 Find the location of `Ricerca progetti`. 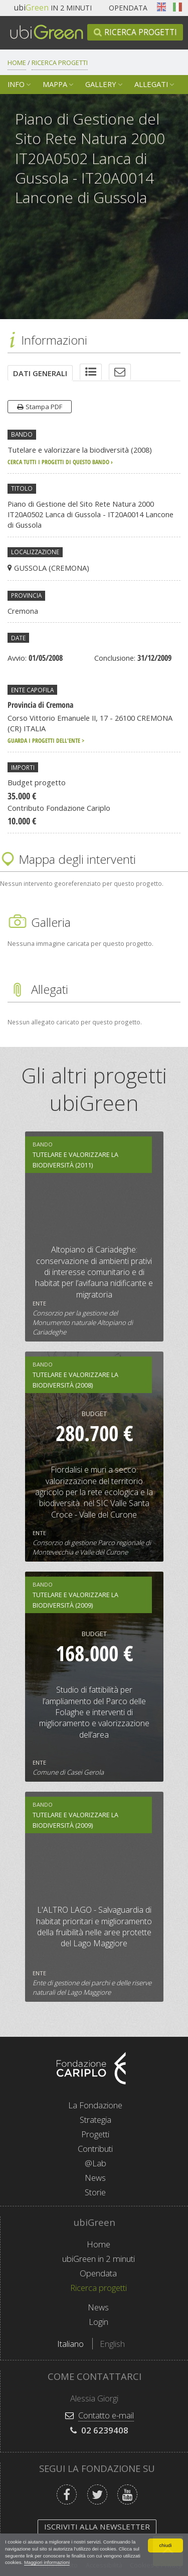

Ricerca progetti is located at coordinates (140, 32).